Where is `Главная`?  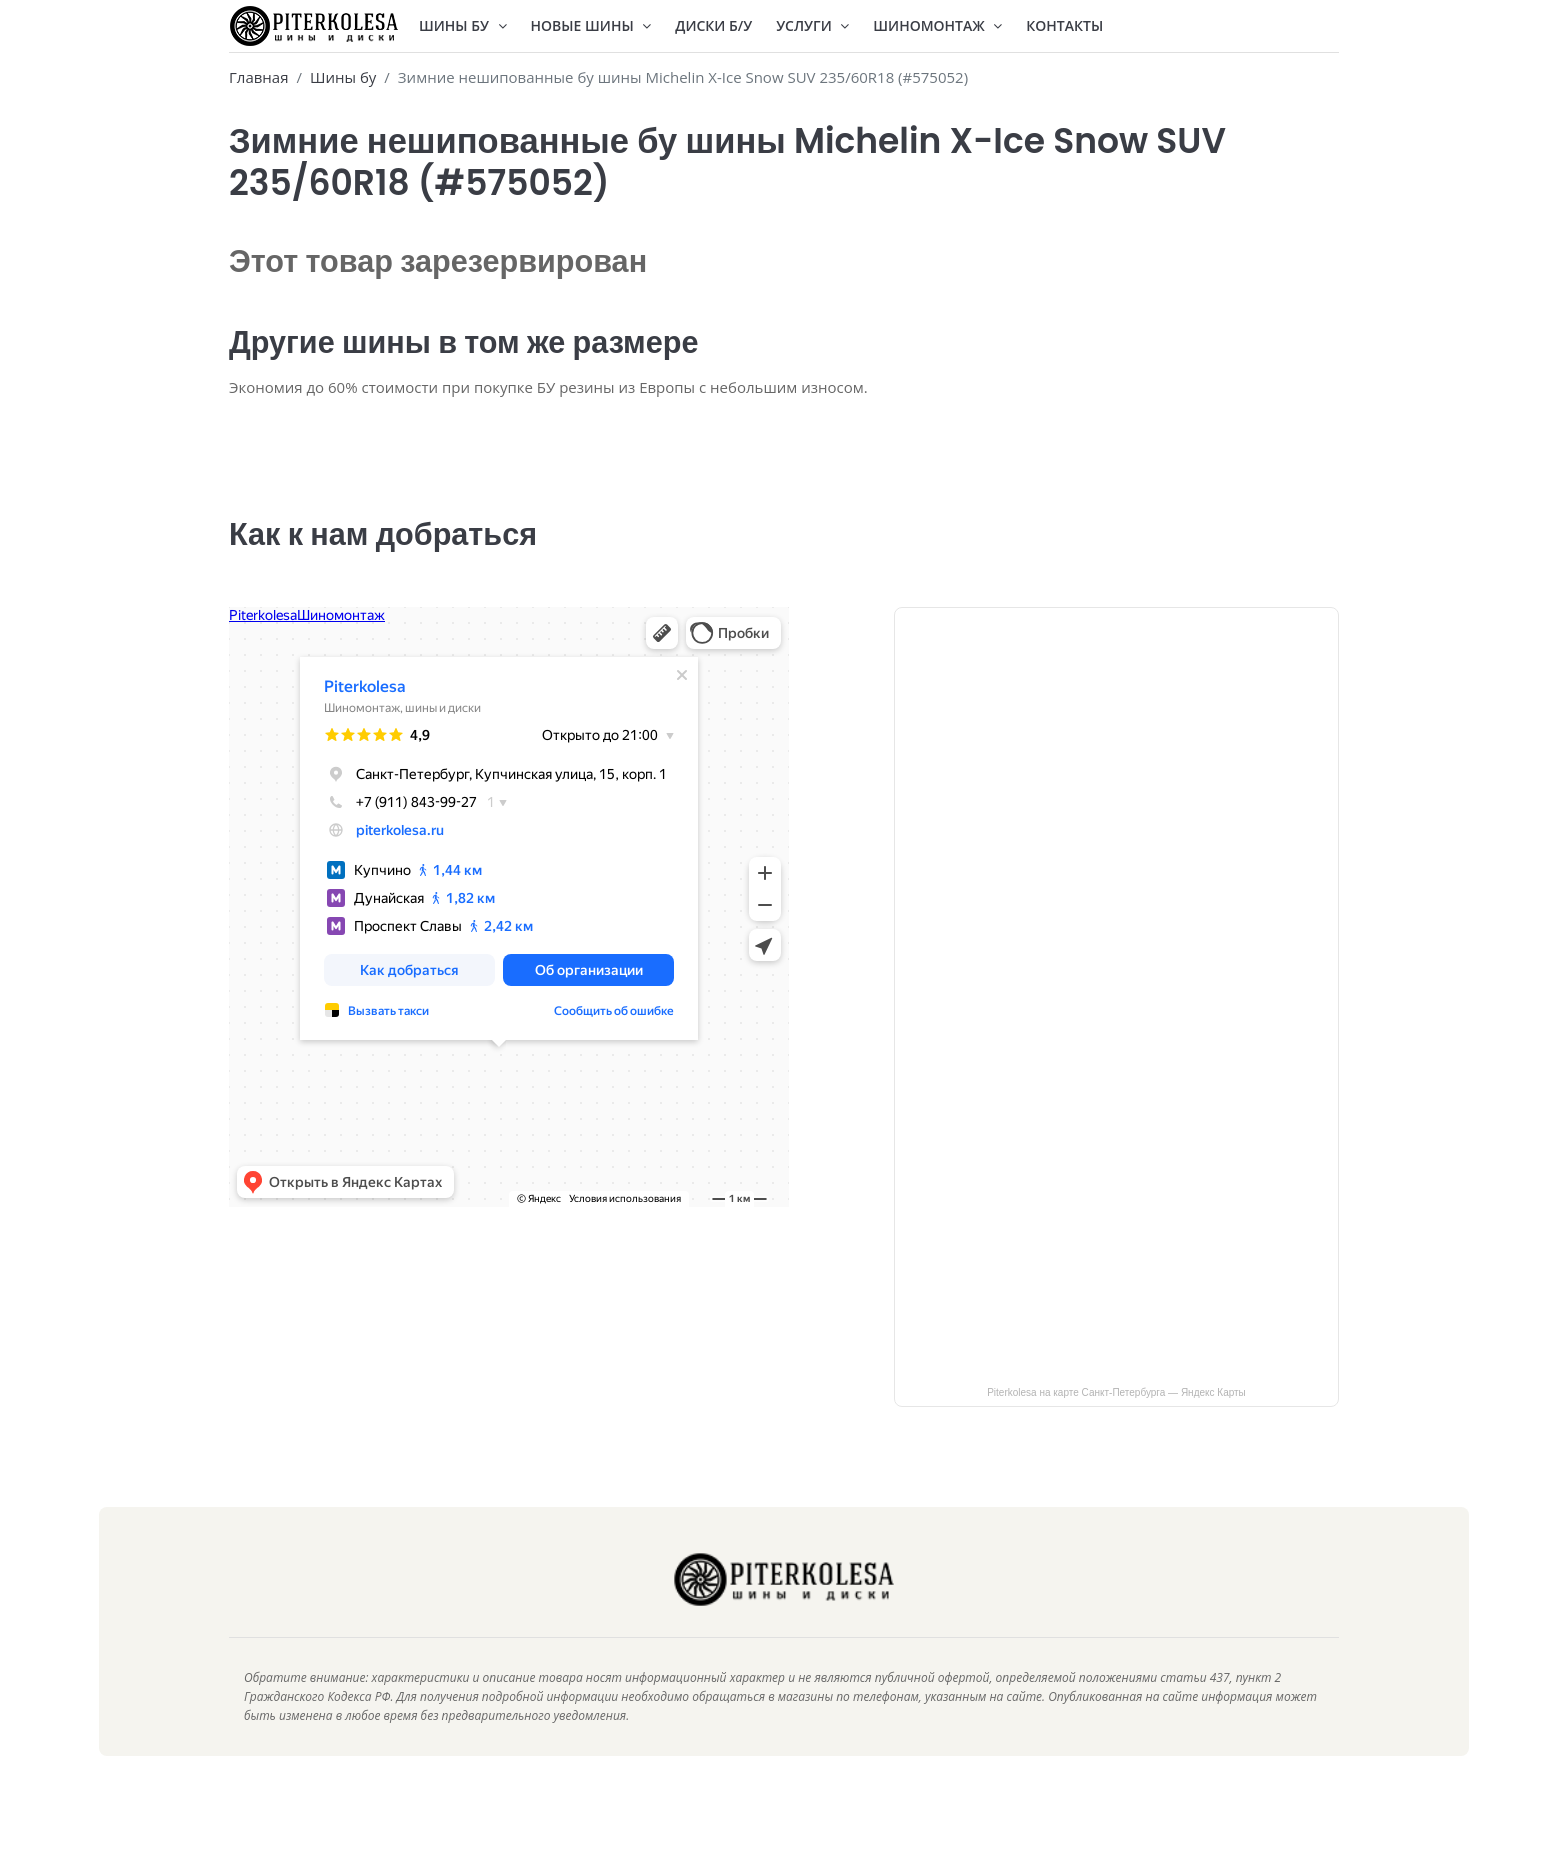 Главная is located at coordinates (258, 77).